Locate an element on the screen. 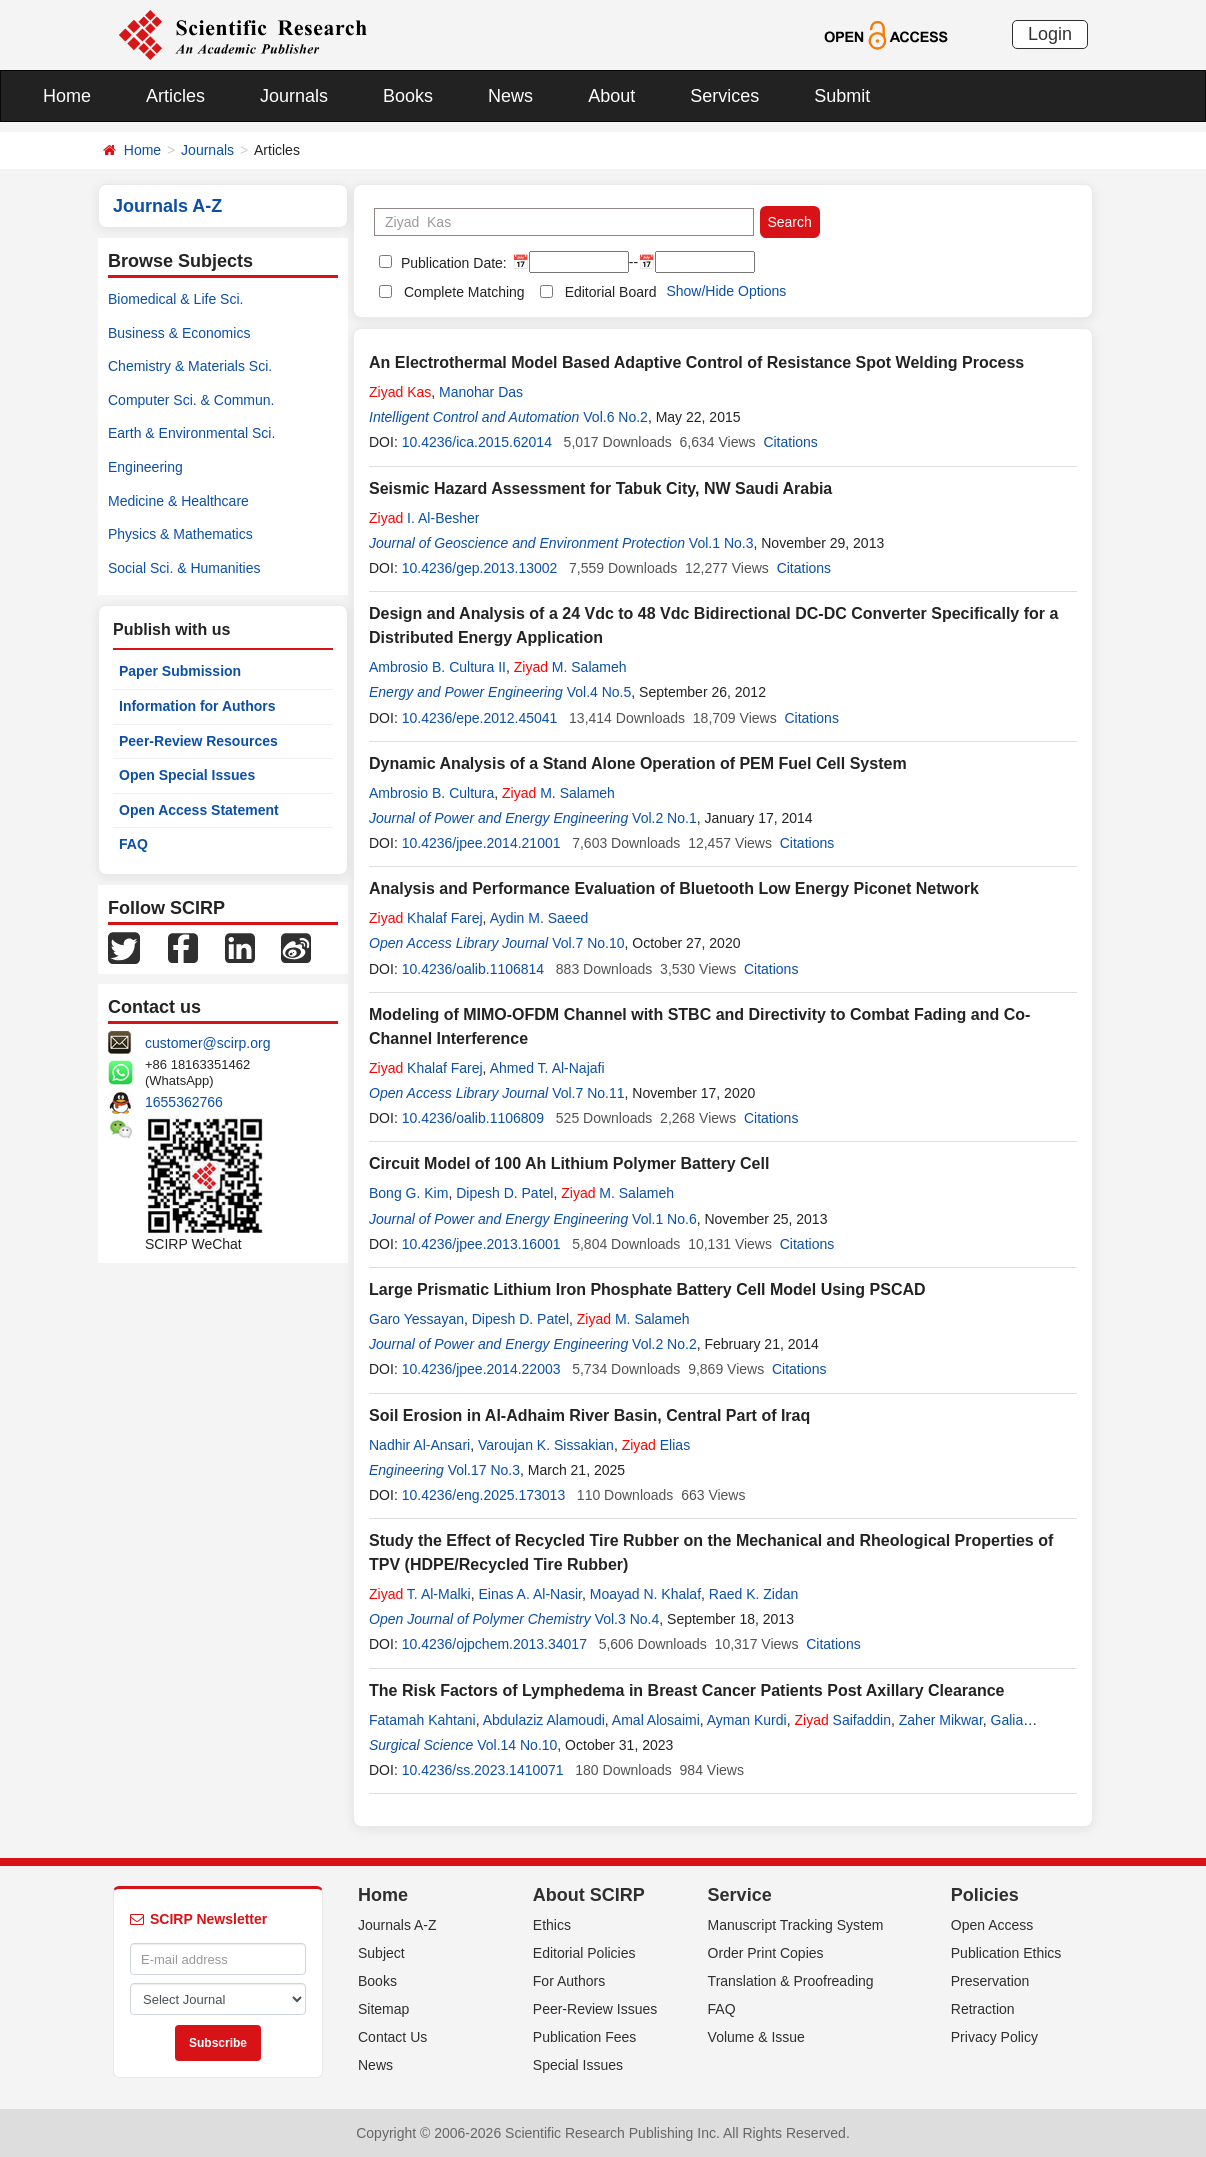 This screenshot has width=1206, height=2157. Garo Yessayan is located at coordinates (416, 1319).